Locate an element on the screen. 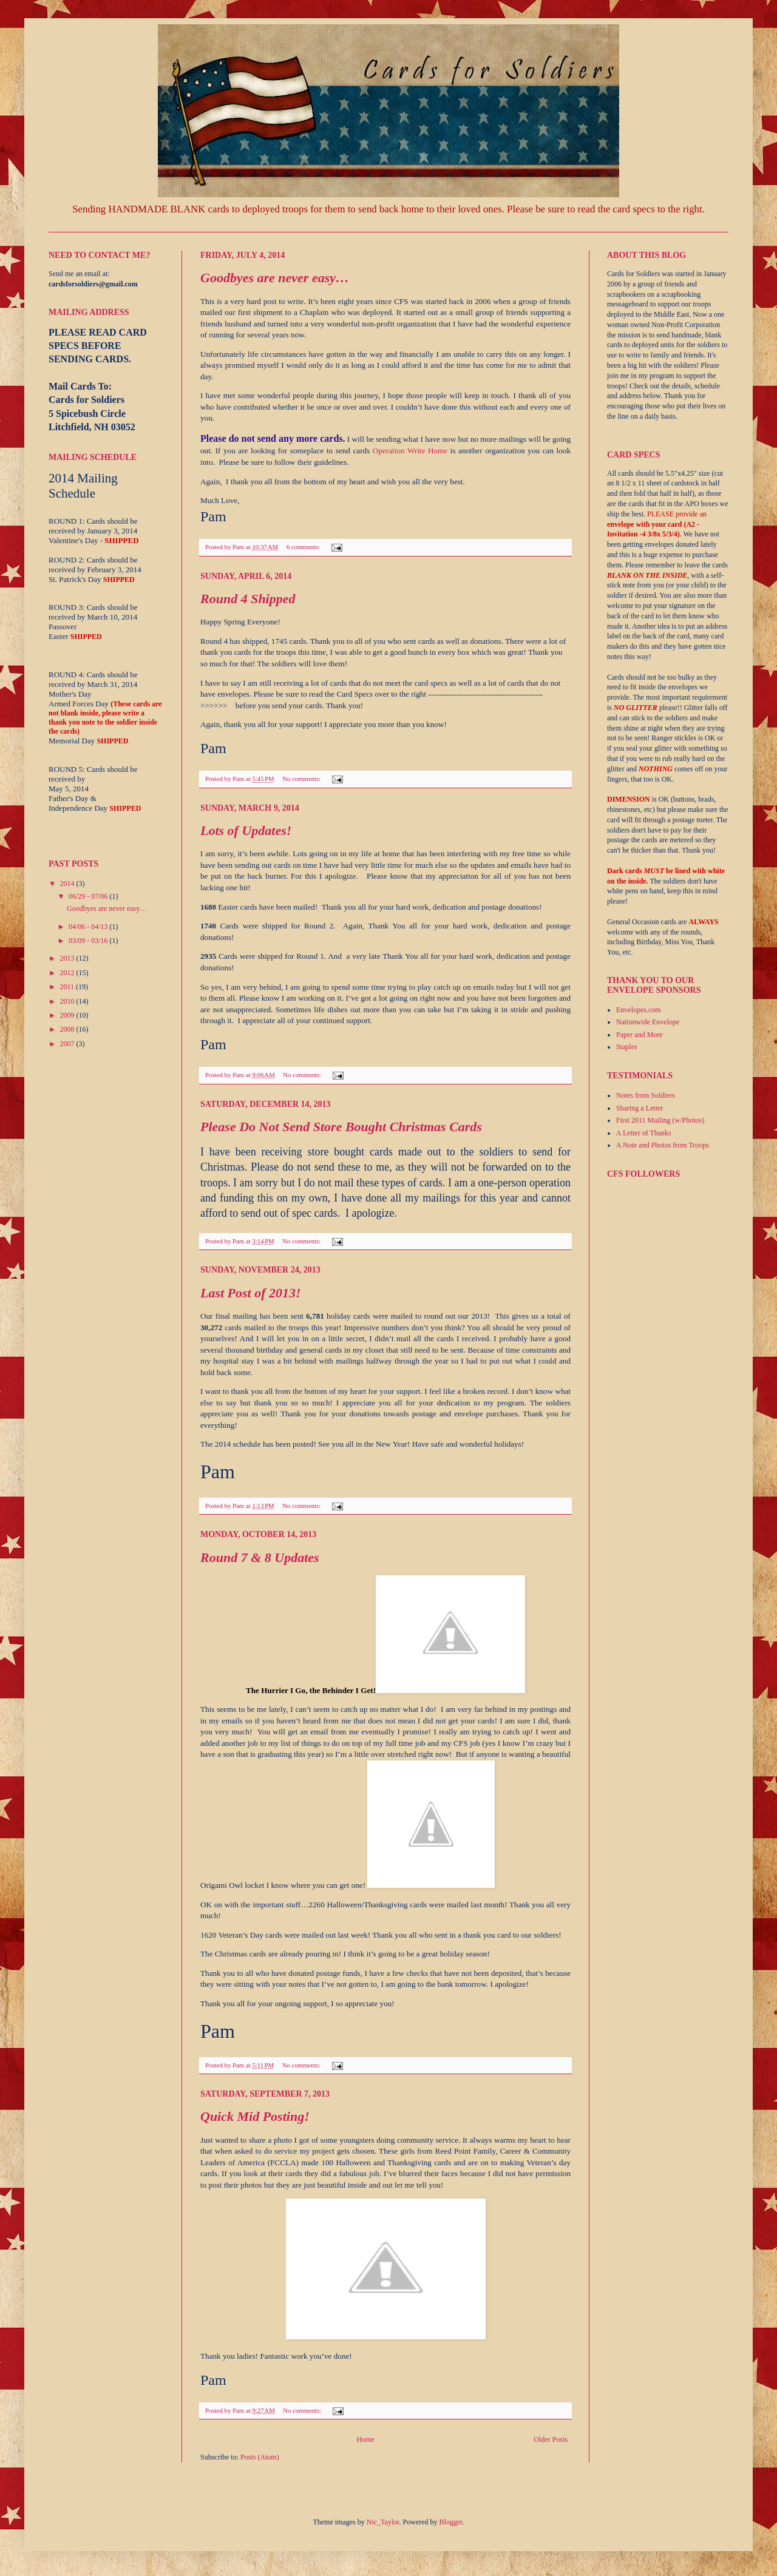  Posts (Atom) is located at coordinates (259, 2457).